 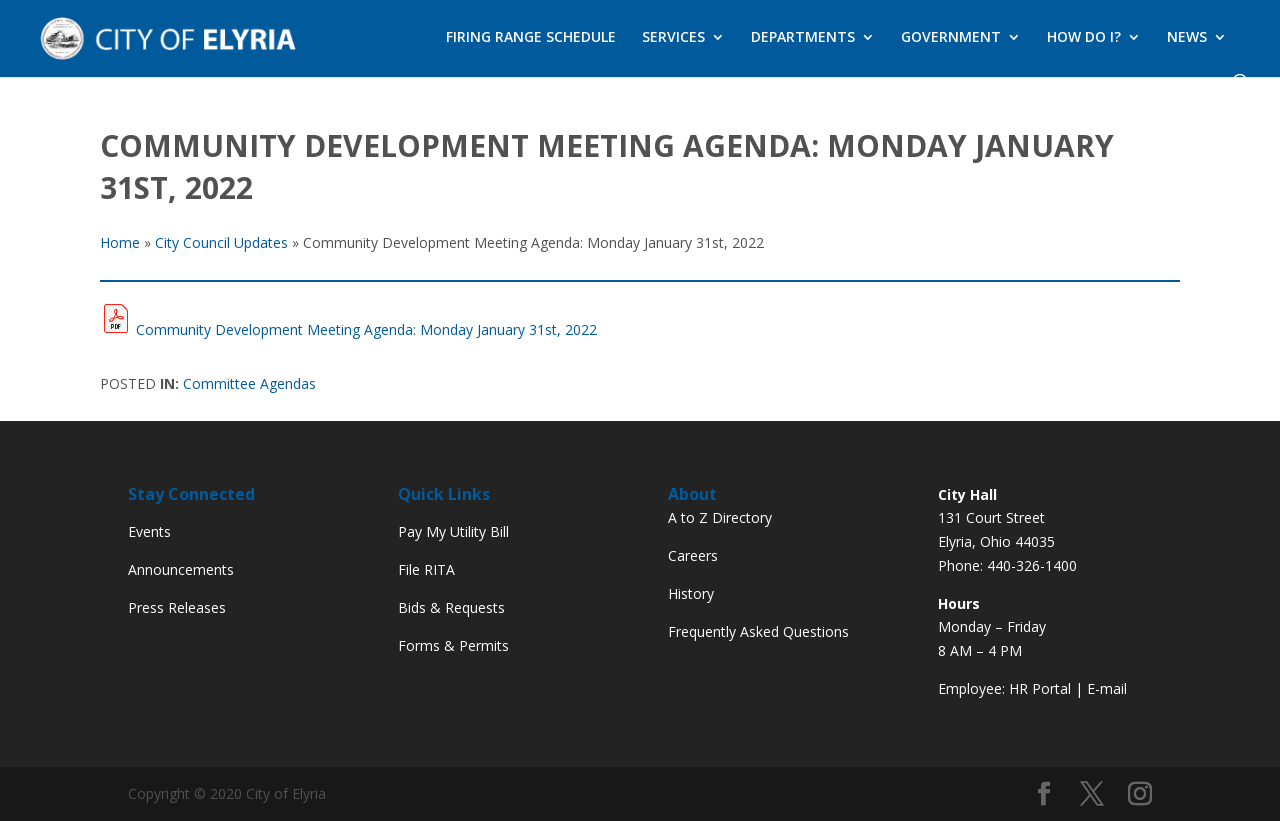 I want to click on GOVERNMENT, so click(x=951, y=38).